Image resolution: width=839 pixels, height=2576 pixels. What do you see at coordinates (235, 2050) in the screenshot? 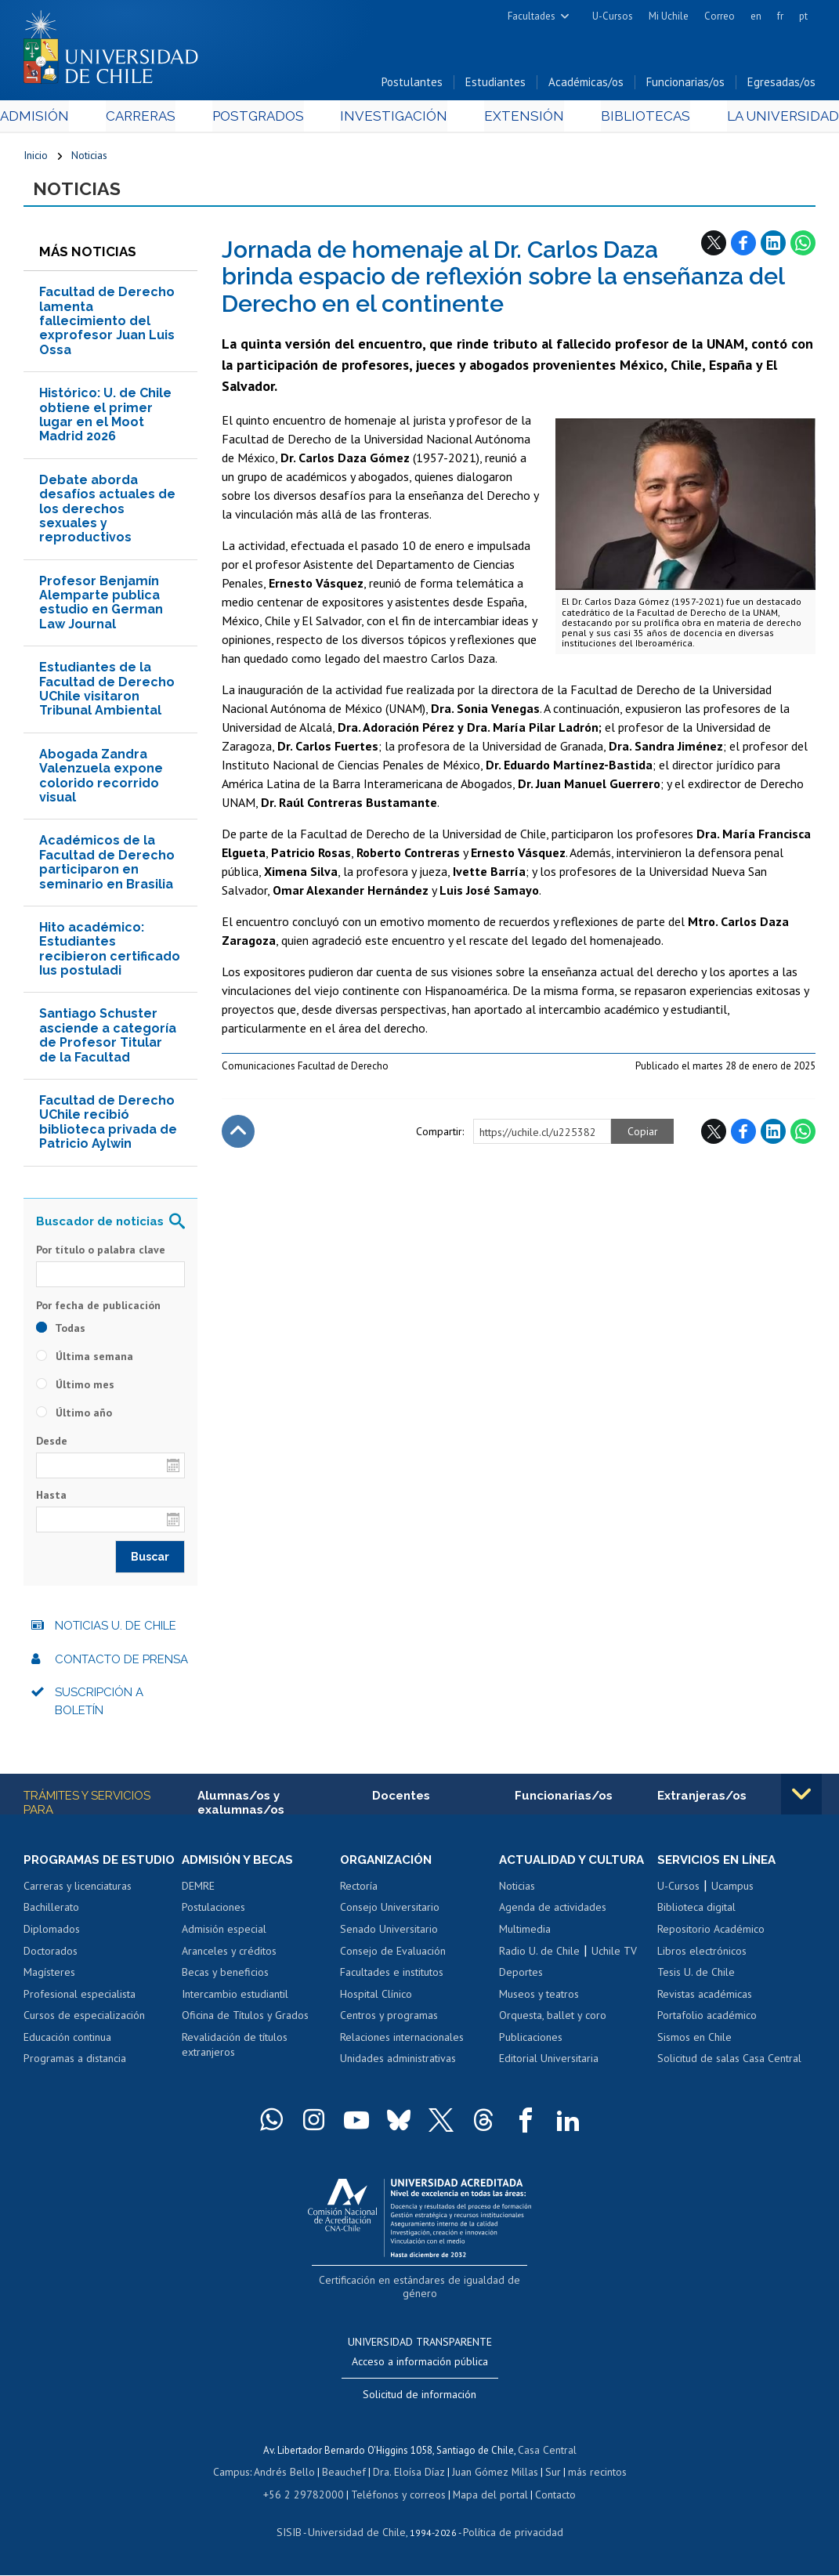
I see `Revalidación de títulos extranjeros` at bounding box center [235, 2050].